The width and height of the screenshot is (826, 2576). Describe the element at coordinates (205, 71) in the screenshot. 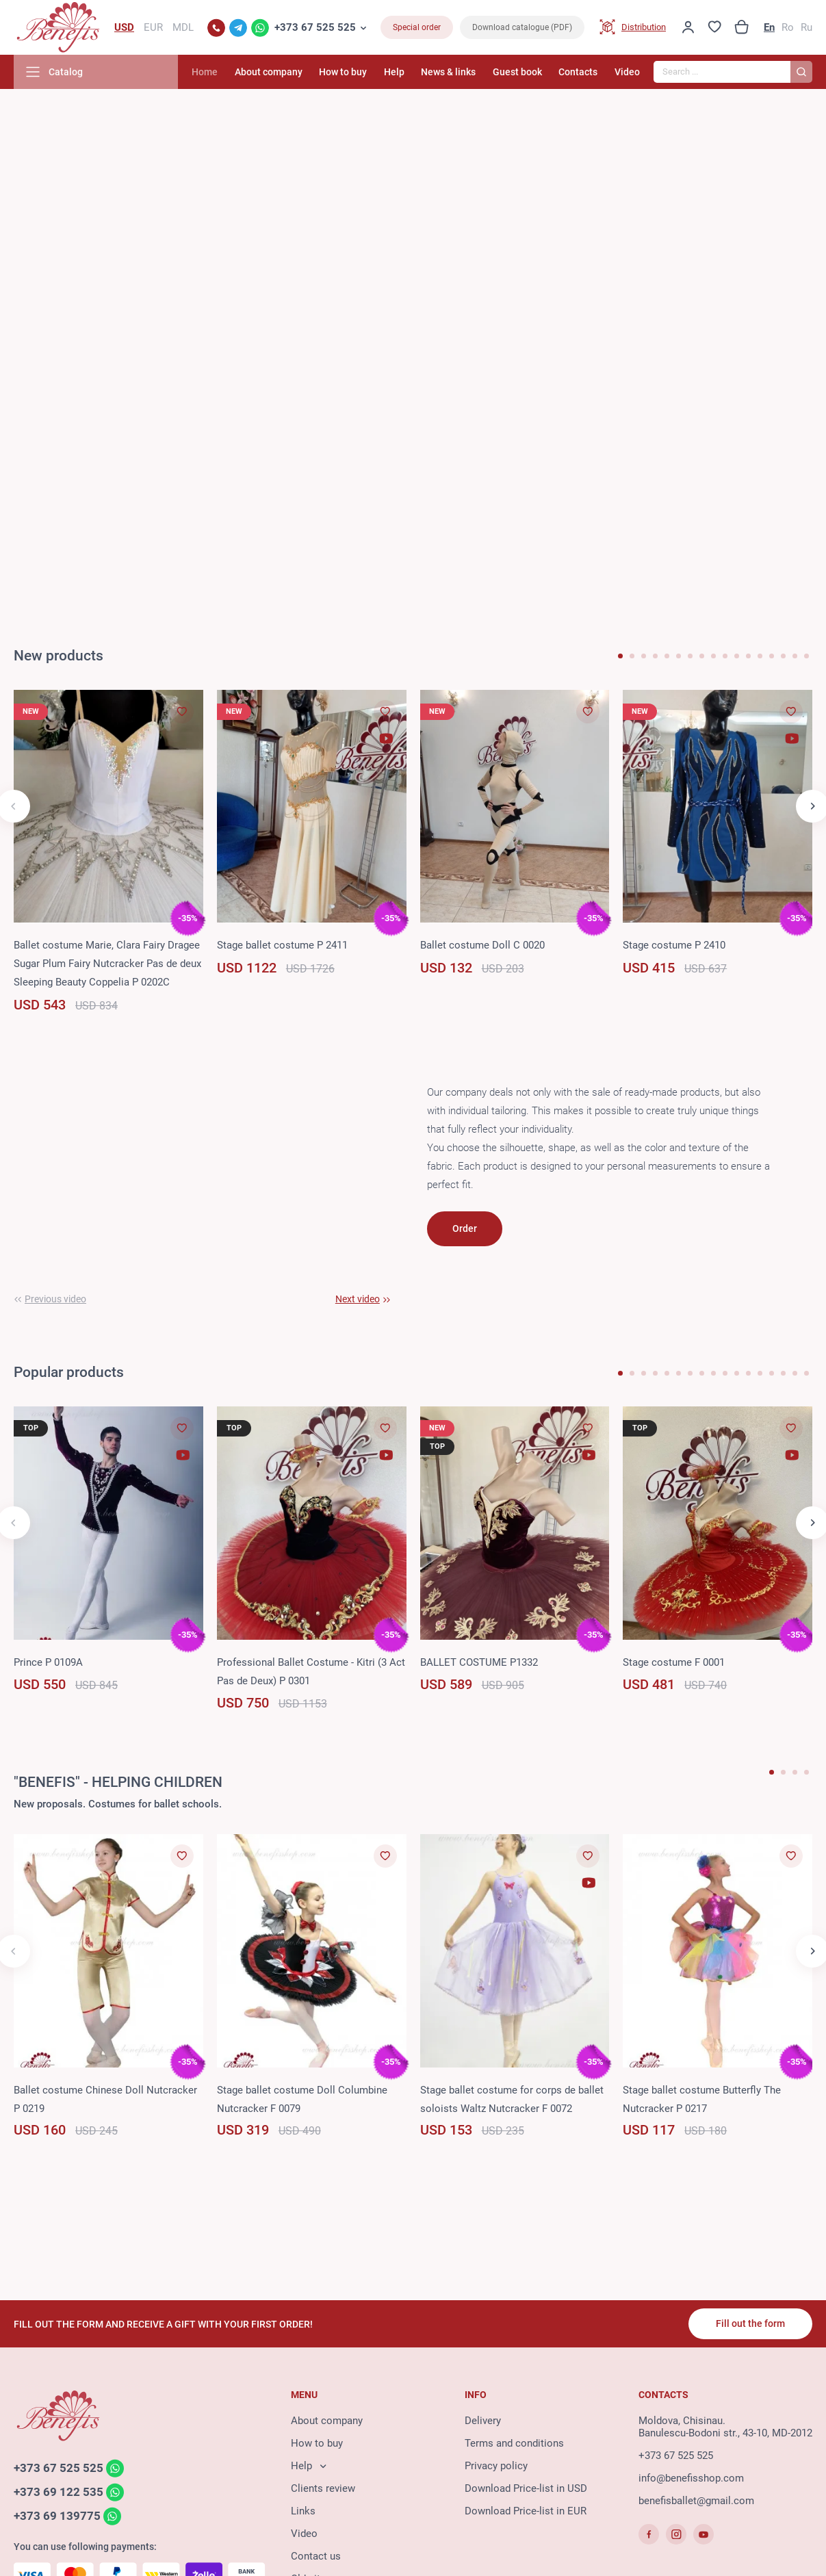

I see `Home` at that location.